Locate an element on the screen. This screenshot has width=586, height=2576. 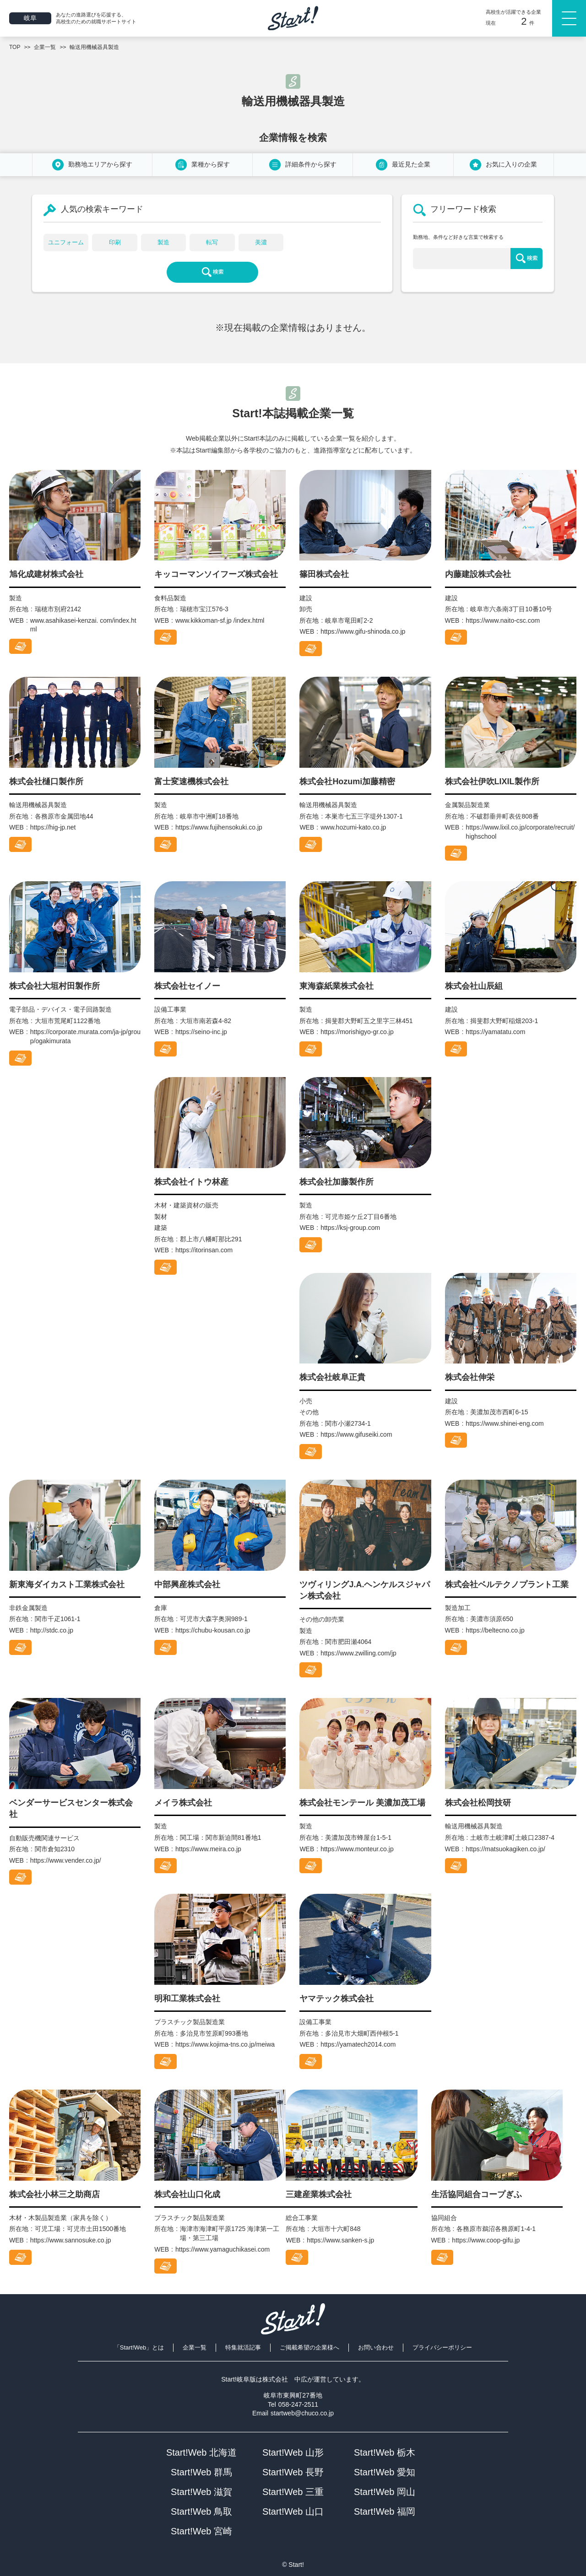
https://www.gifu-shinoda.co.jp is located at coordinates (362, 631).